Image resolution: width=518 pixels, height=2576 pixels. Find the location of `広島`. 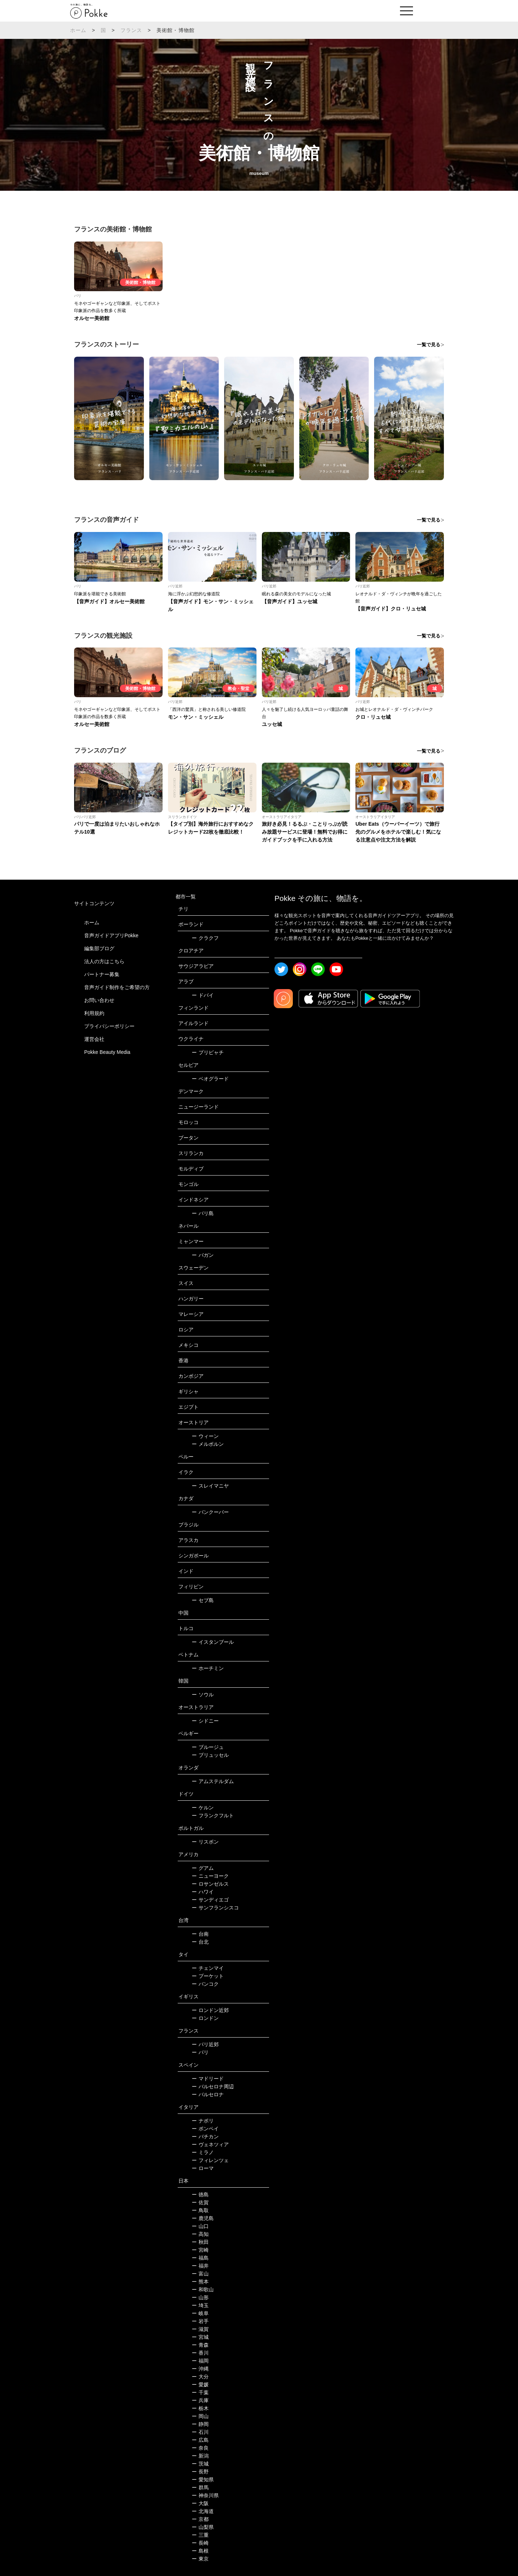

広島 is located at coordinates (200, 2440).